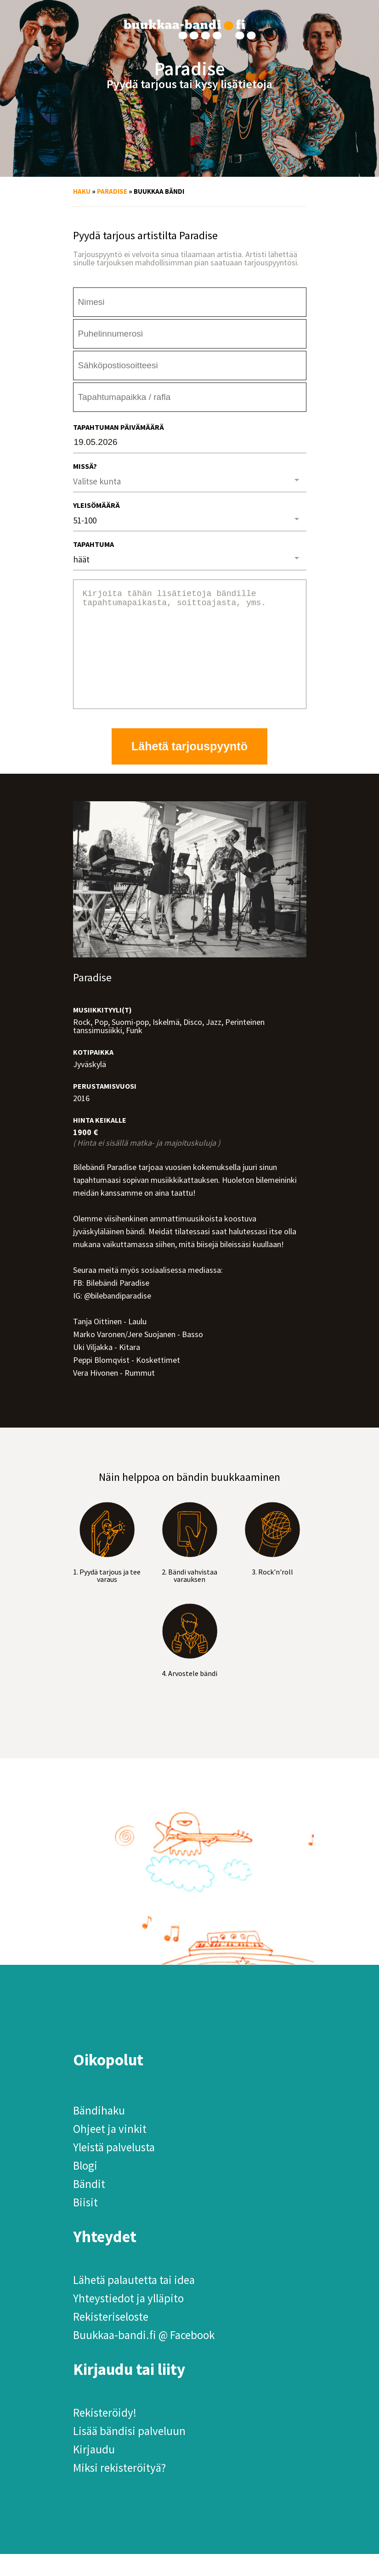  I want to click on Lähetä tarjouspyyntö, so click(189, 768).